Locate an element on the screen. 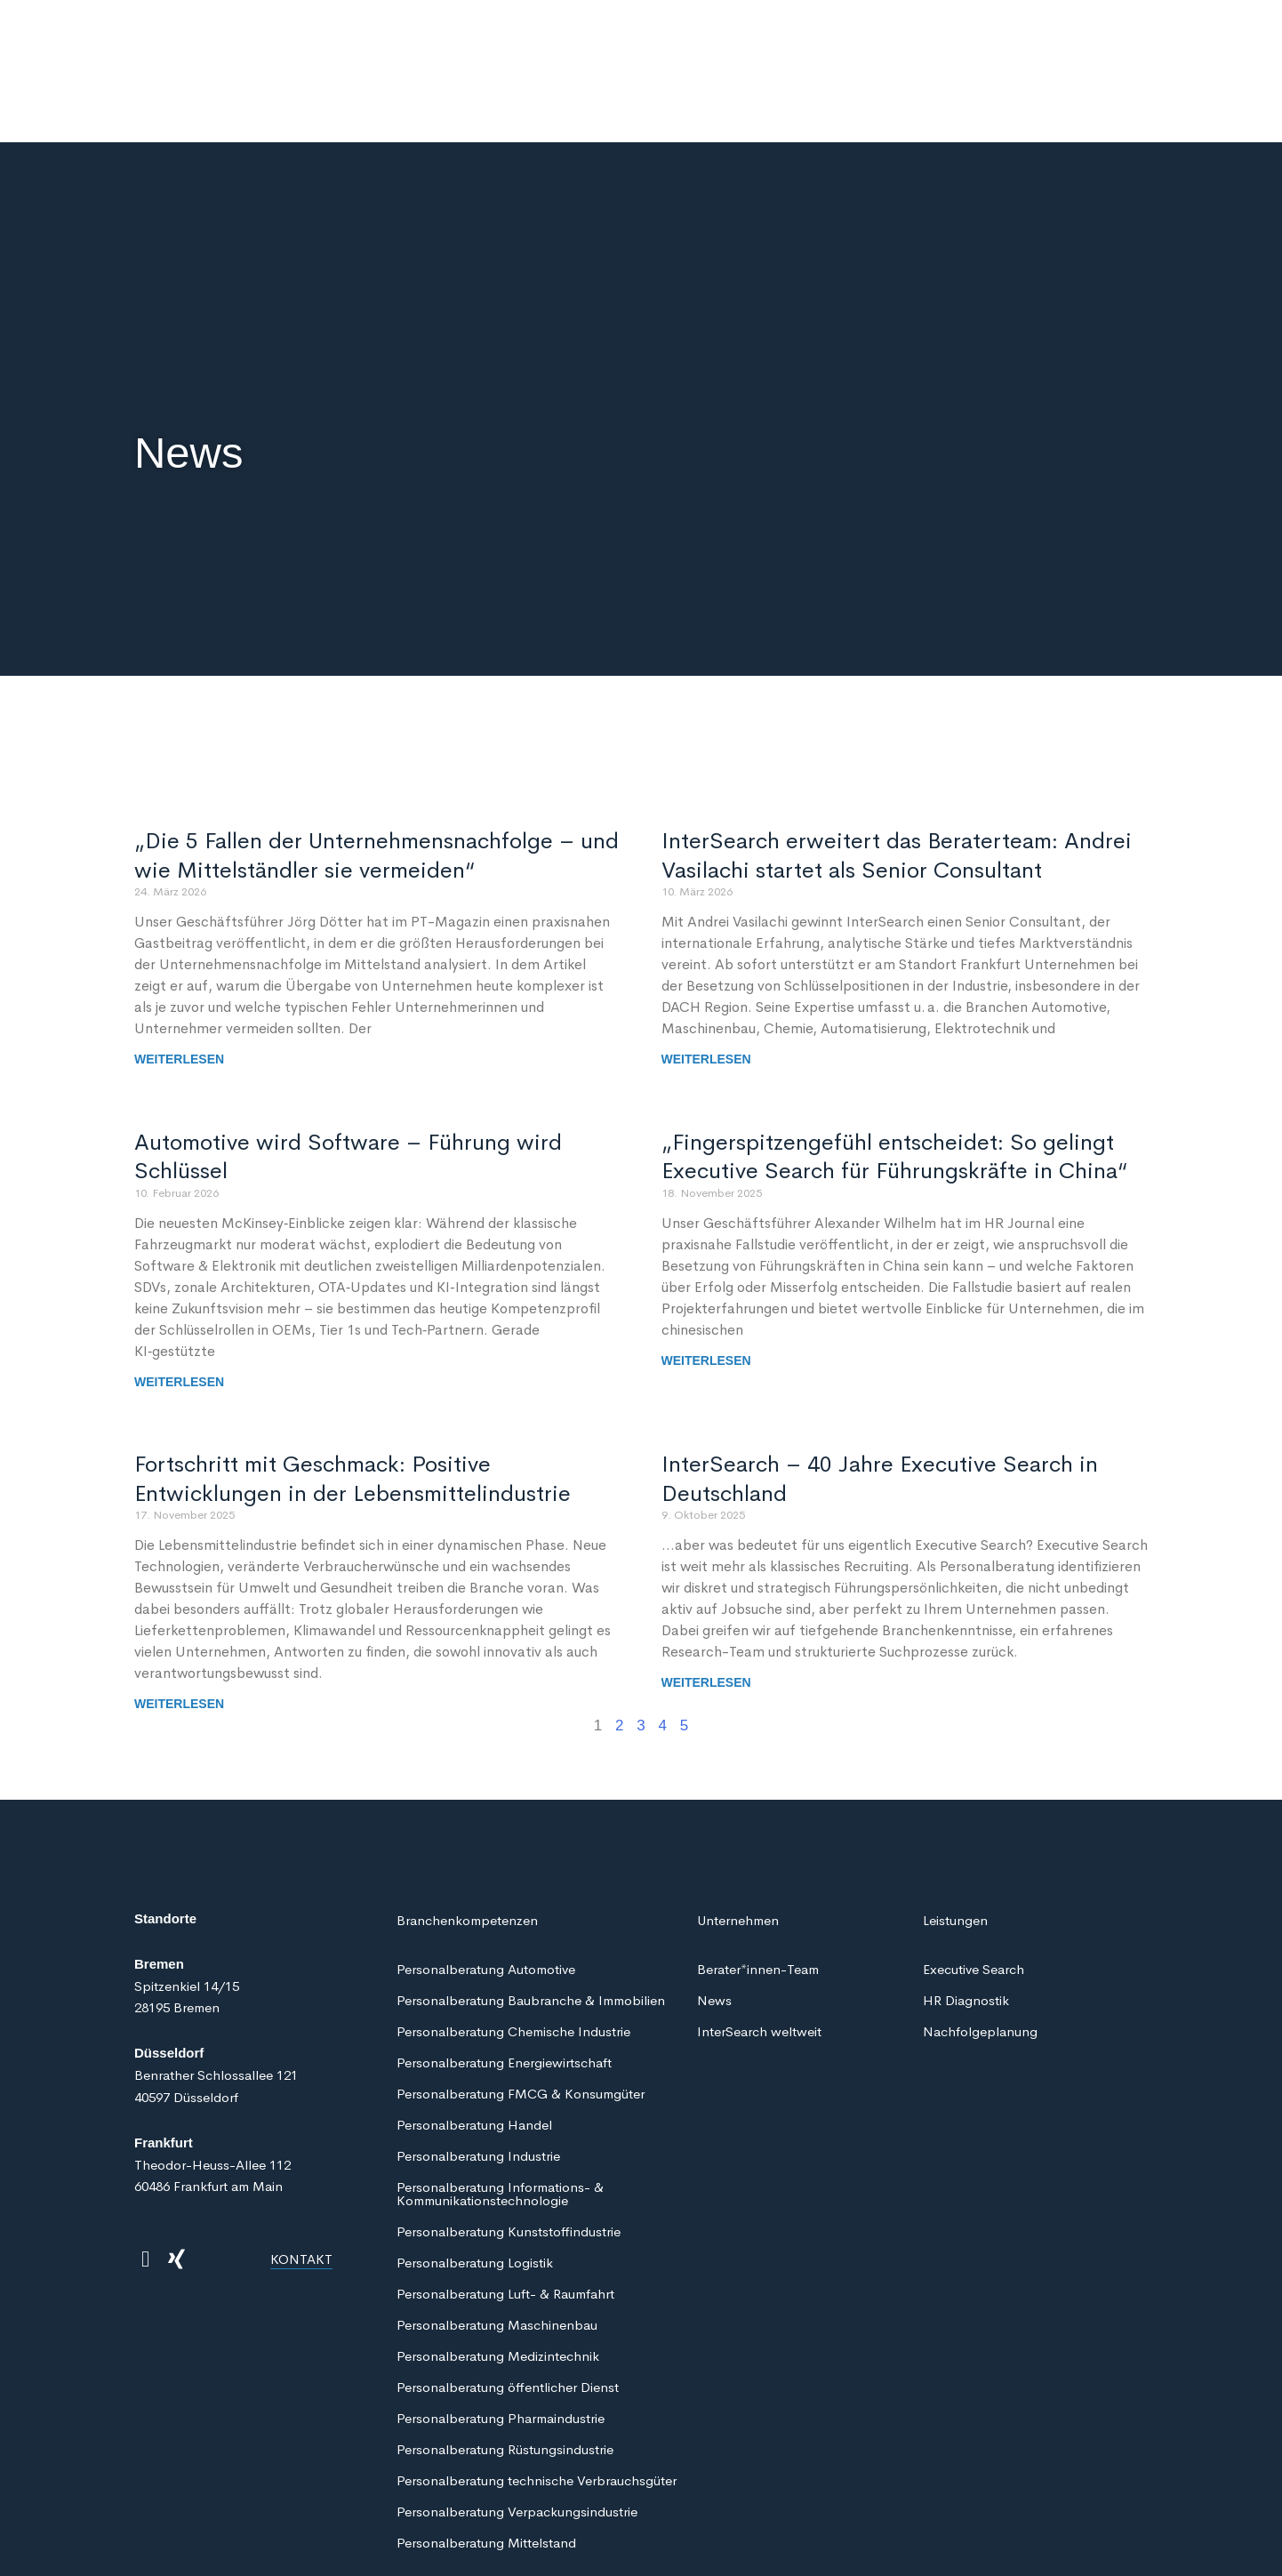  Personalberatung Verpackungsindustrie is located at coordinates (517, 2436).